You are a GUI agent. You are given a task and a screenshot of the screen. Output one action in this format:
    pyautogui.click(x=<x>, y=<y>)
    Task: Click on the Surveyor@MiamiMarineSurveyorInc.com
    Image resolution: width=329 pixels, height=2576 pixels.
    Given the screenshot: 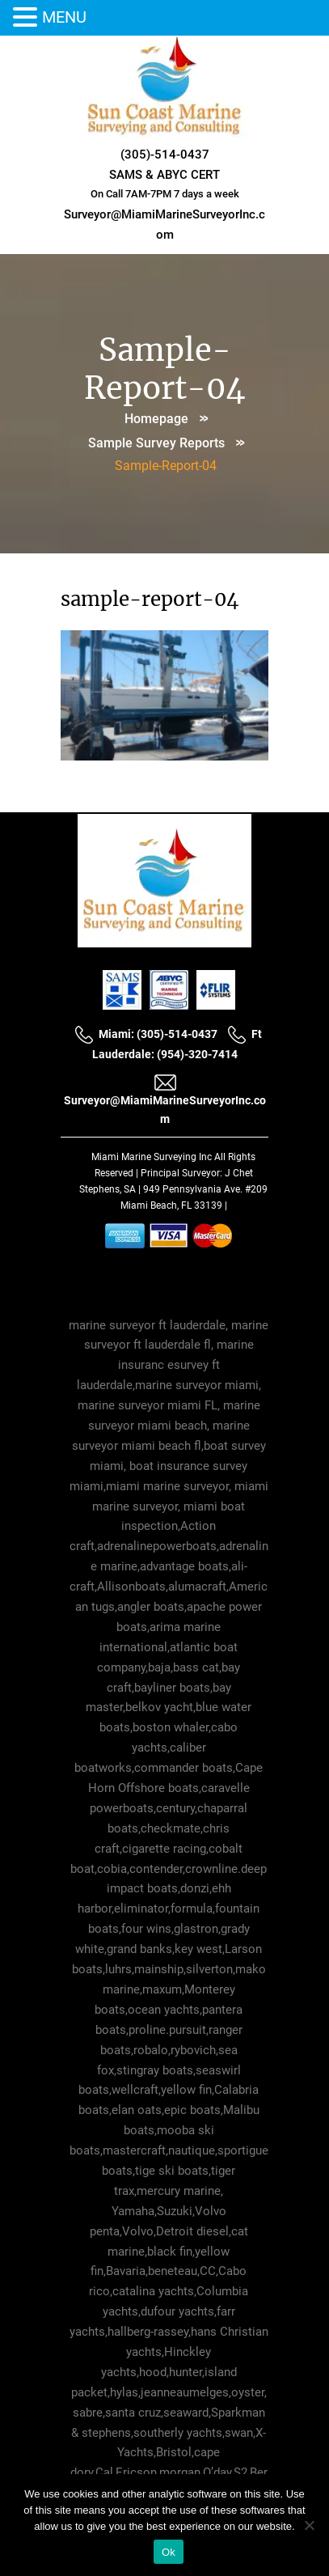 What is the action you would take?
    pyautogui.click(x=165, y=1099)
    